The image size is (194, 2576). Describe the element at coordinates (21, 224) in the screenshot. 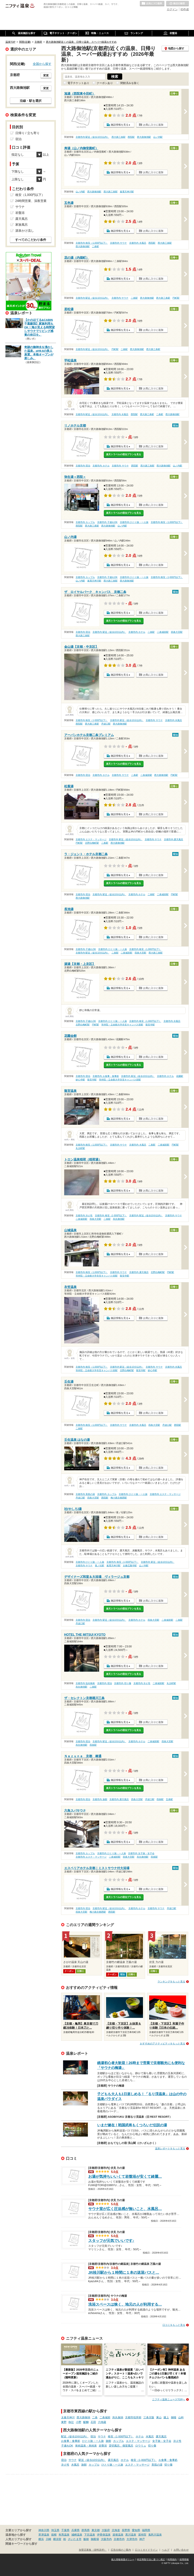

I see `家族風呂` at that location.